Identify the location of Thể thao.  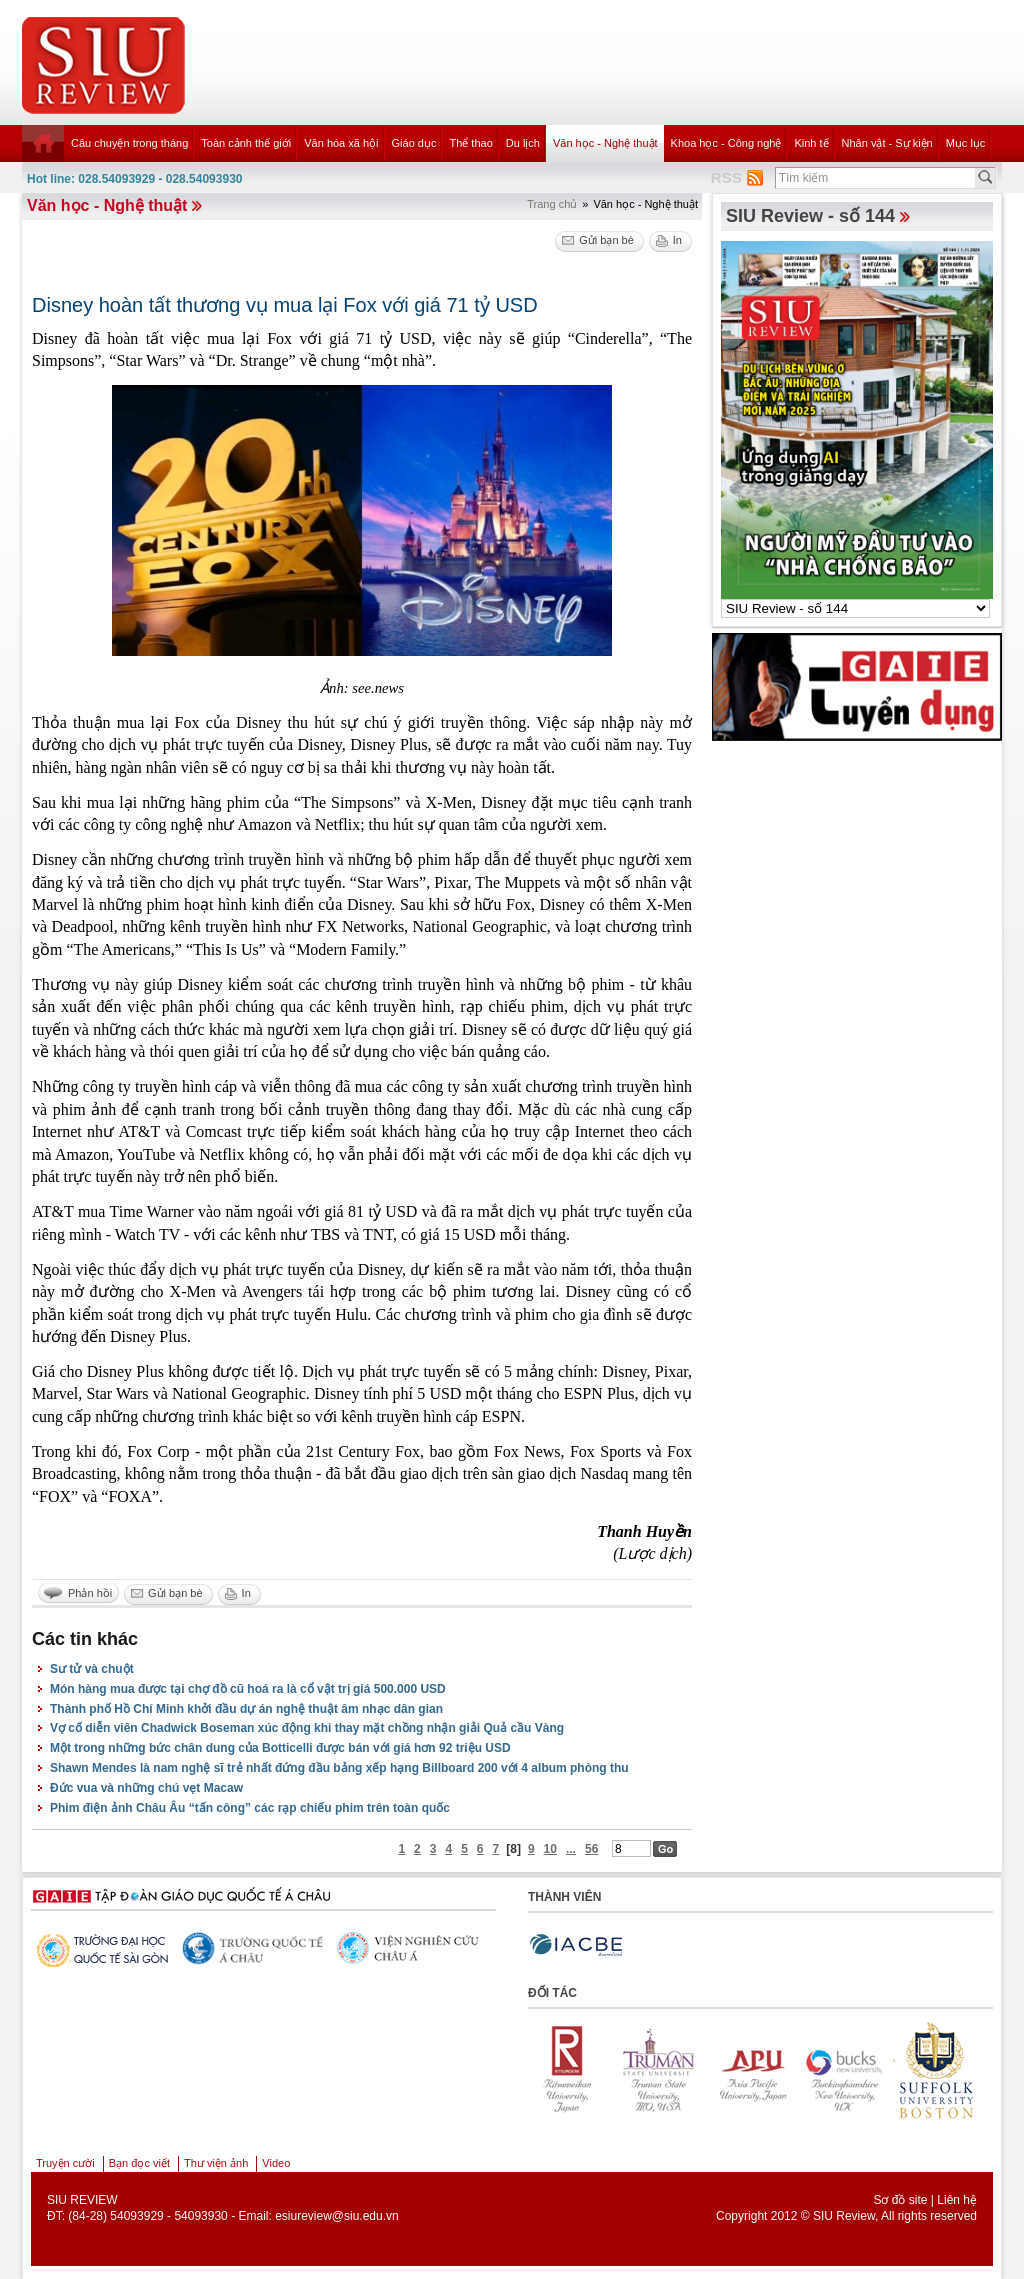
(470, 143).